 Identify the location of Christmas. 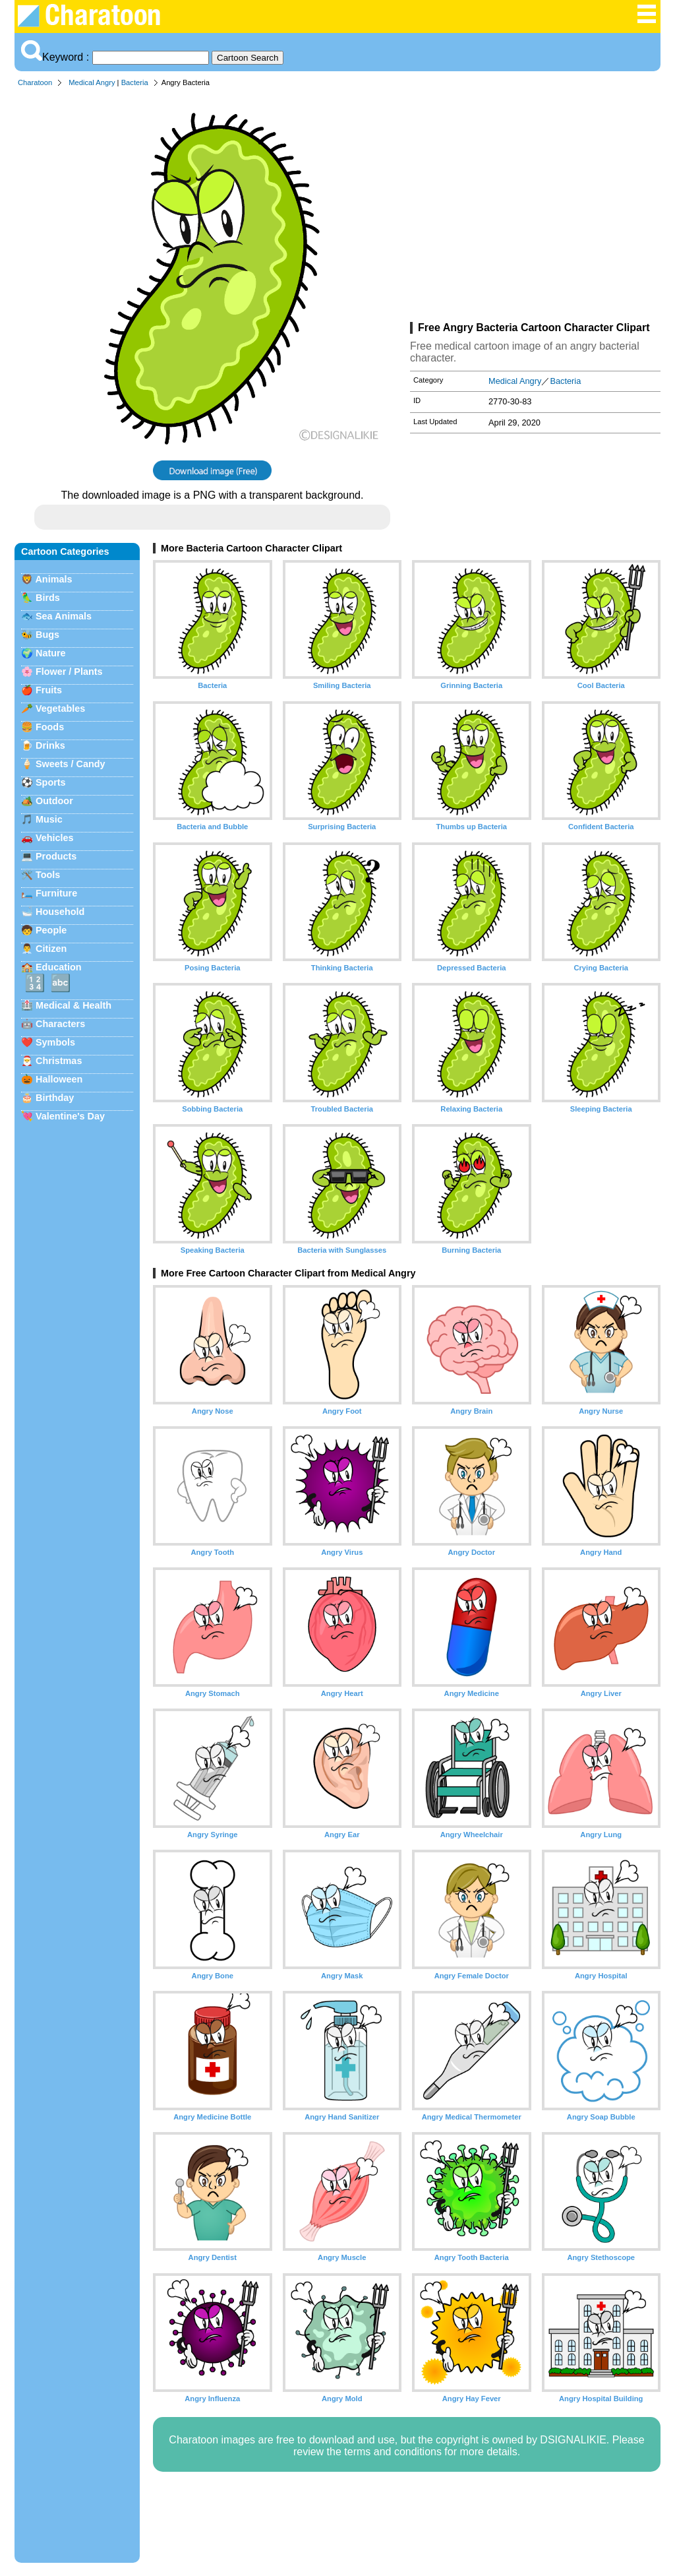
(59, 1060).